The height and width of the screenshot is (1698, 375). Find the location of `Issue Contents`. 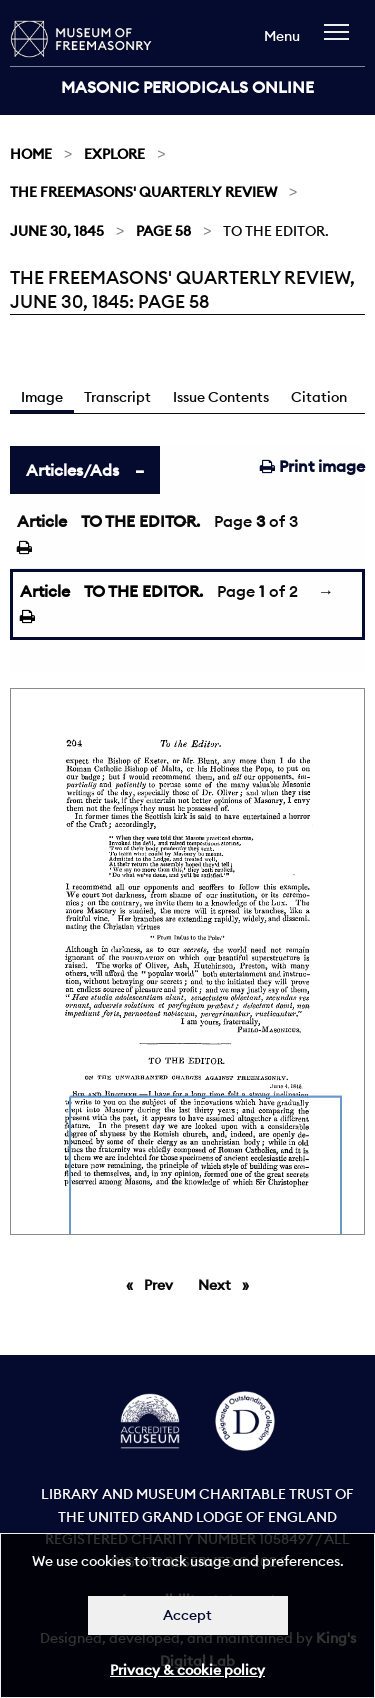

Issue Contents is located at coordinates (221, 397).